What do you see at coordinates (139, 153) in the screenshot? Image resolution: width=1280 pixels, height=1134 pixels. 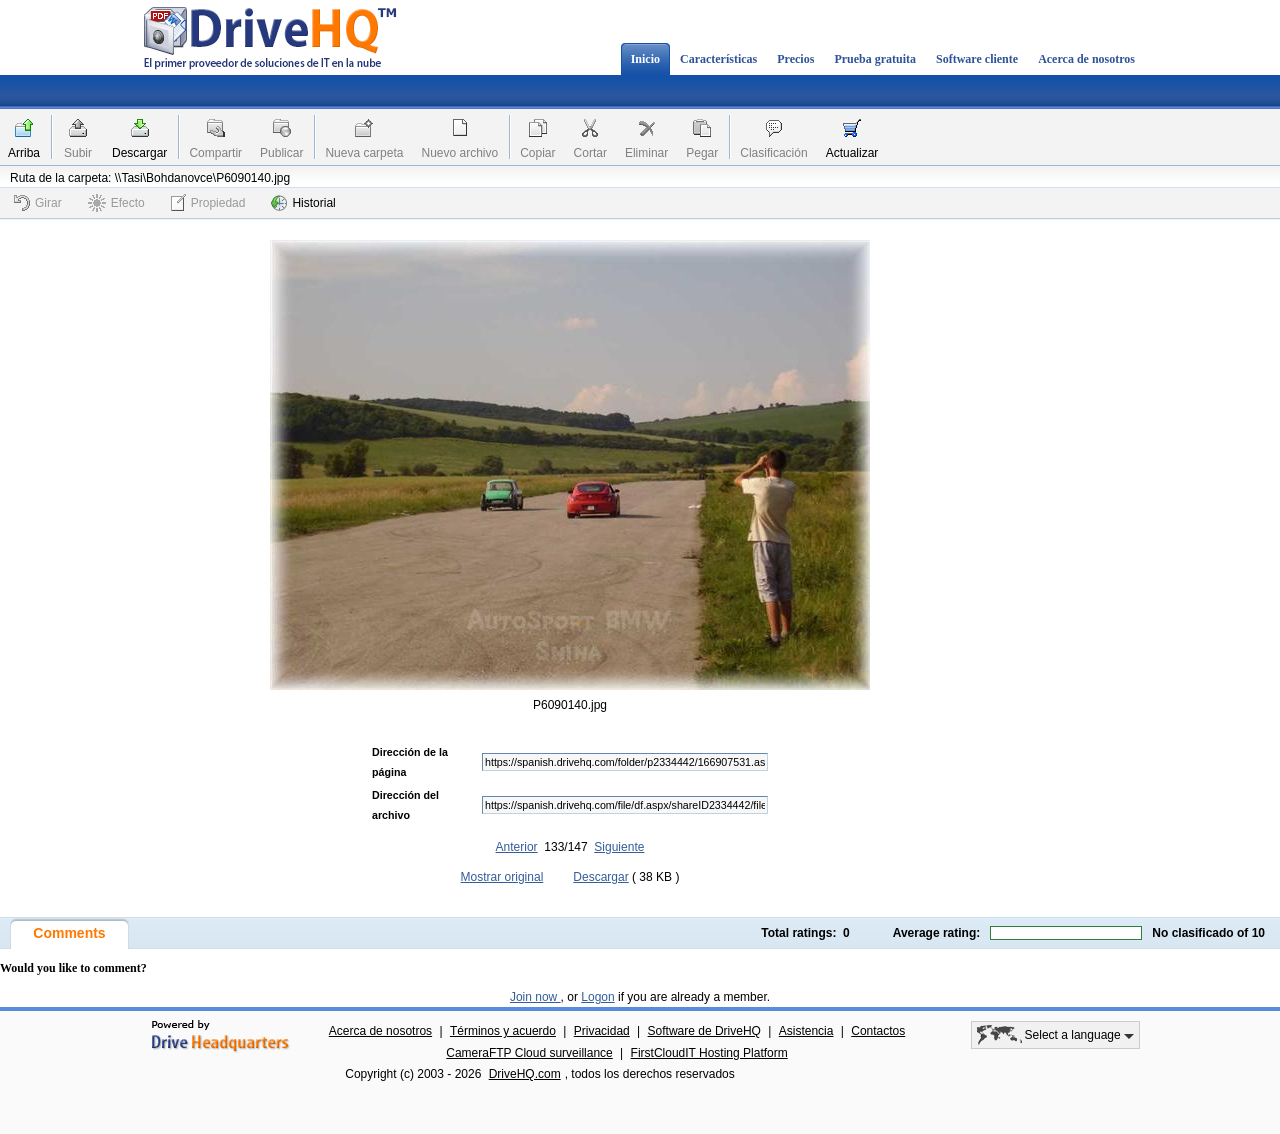 I see `Descargar` at bounding box center [139, 153].